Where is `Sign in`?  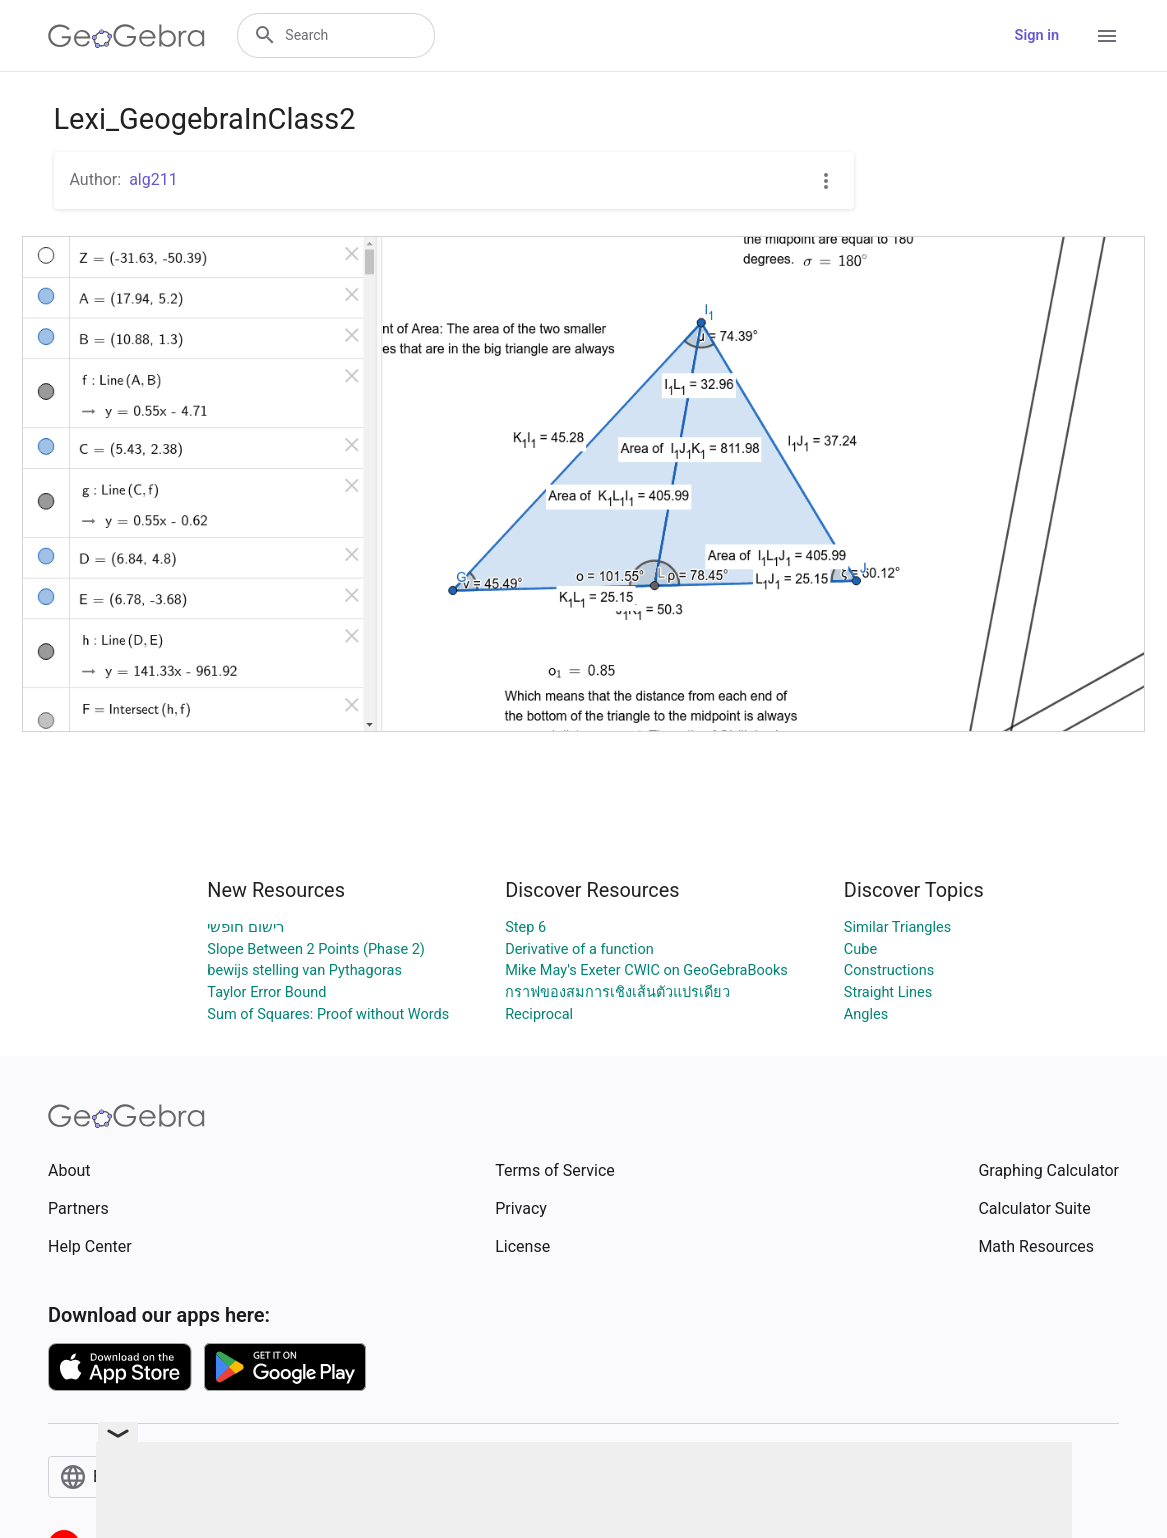 Sign in is located at coordinates (1037, 35).